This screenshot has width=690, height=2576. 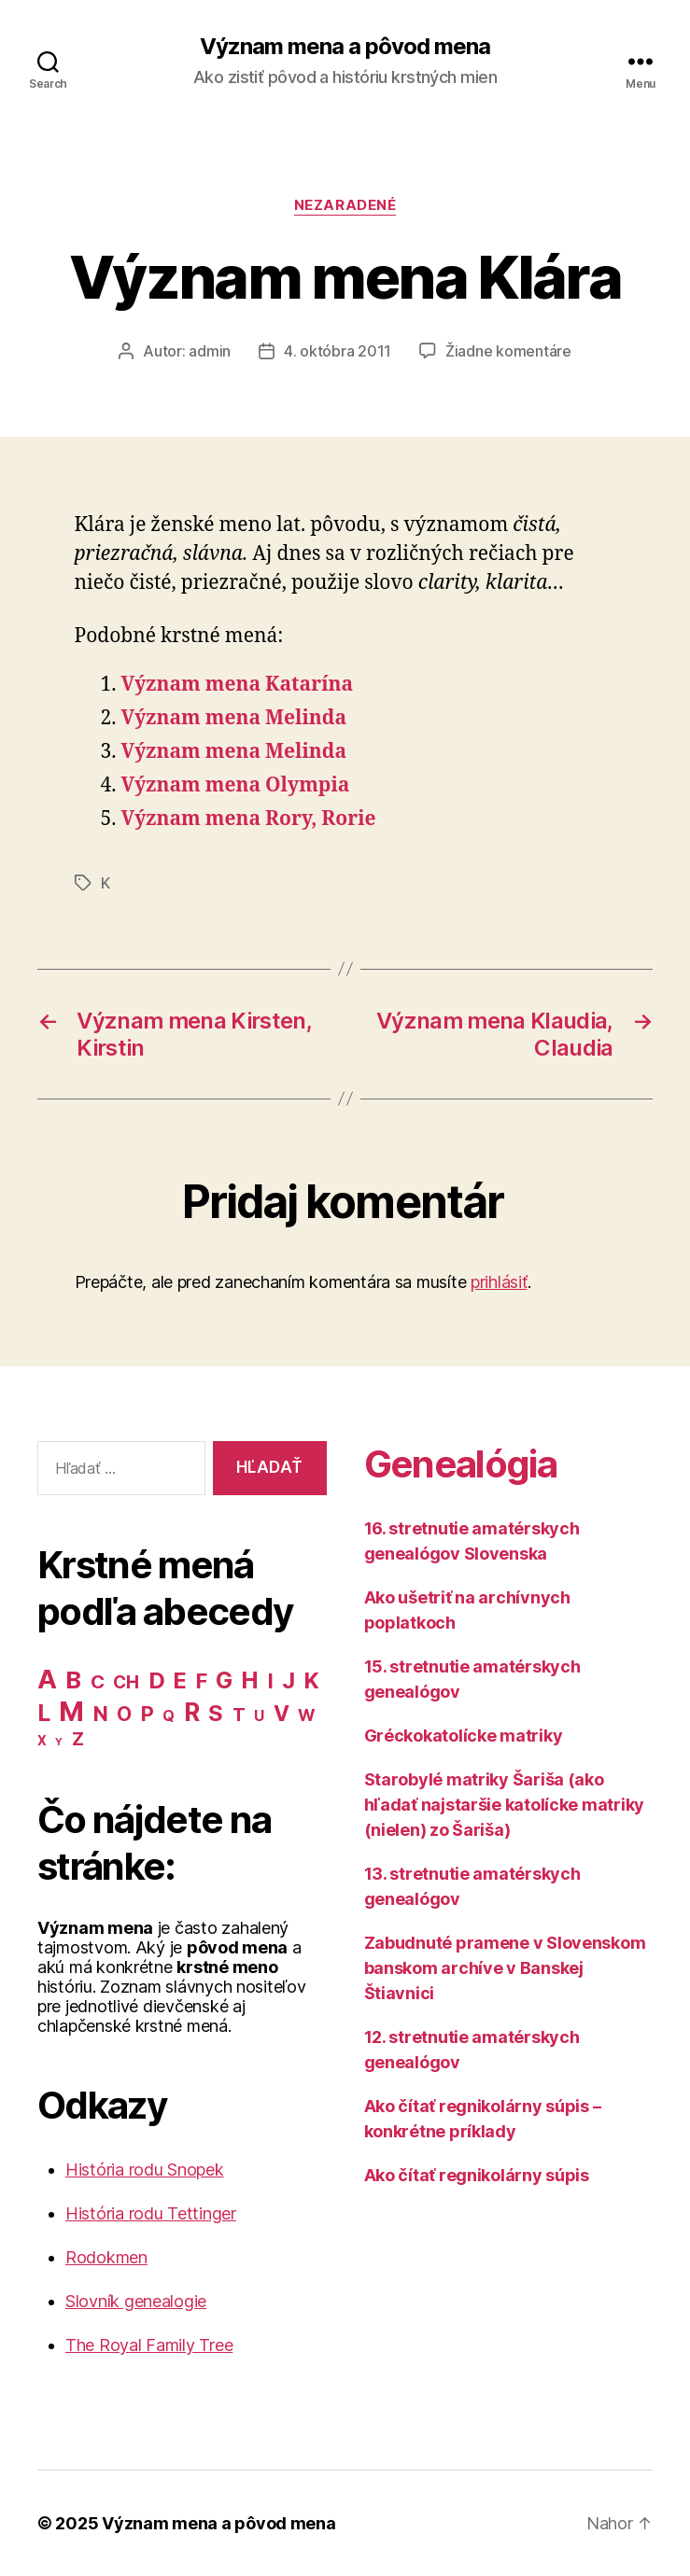 I want to click on O [O (31 položiek)], so click(x=124, y=1714).